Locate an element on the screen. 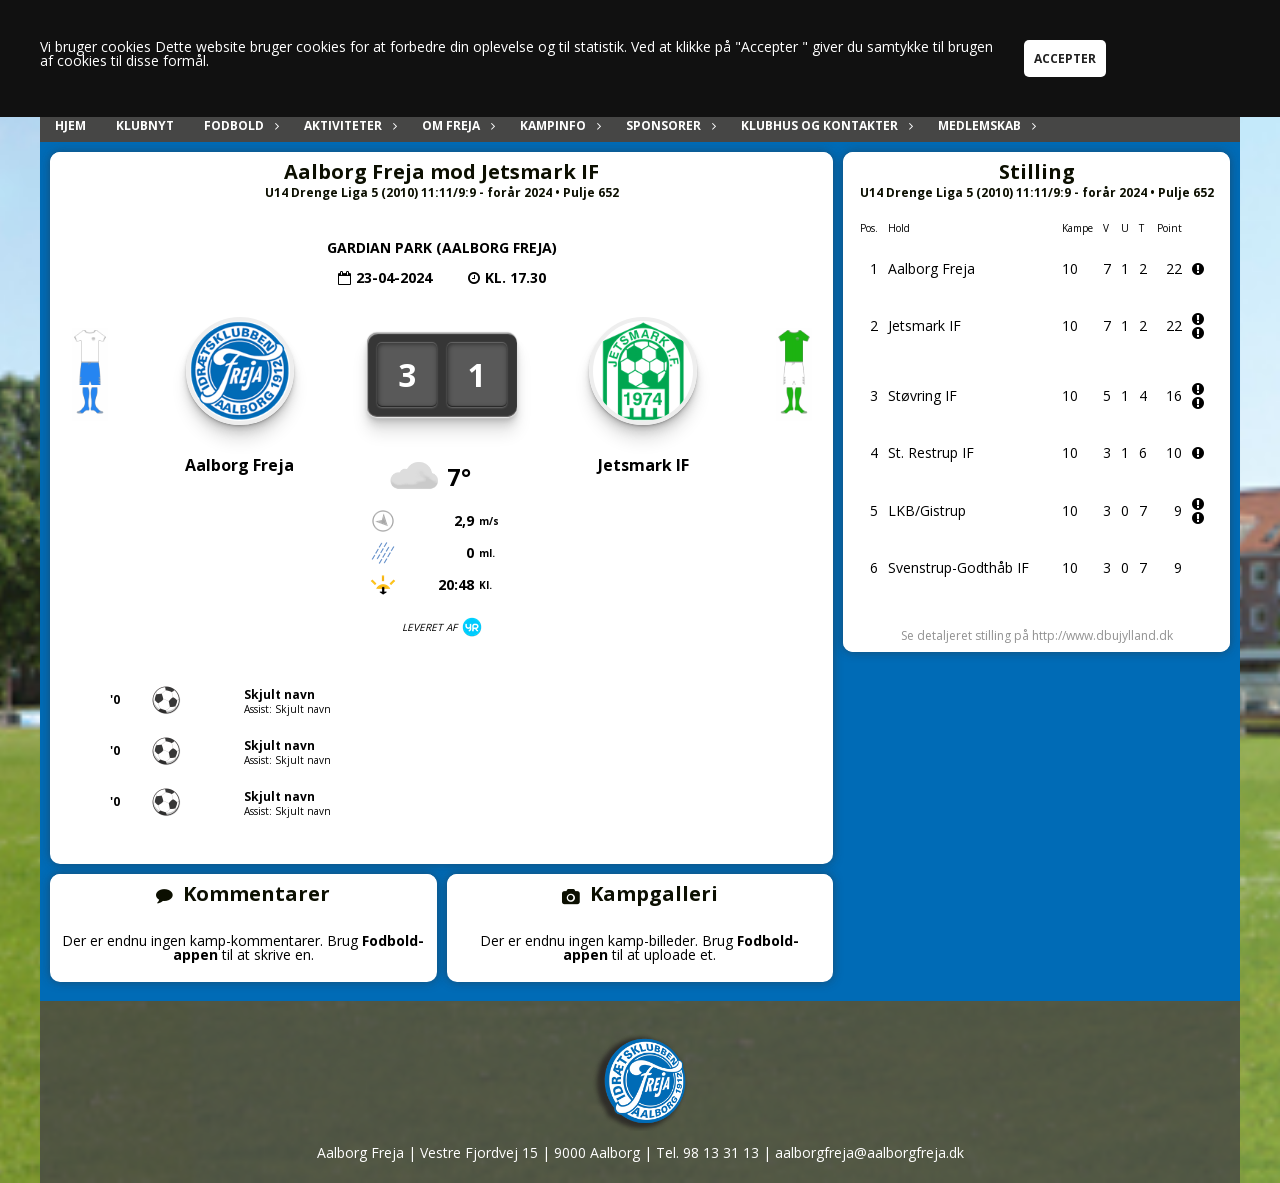 This screenshot has width=1280, height=1183. Sponsorer is located at coordinates (668, 125).